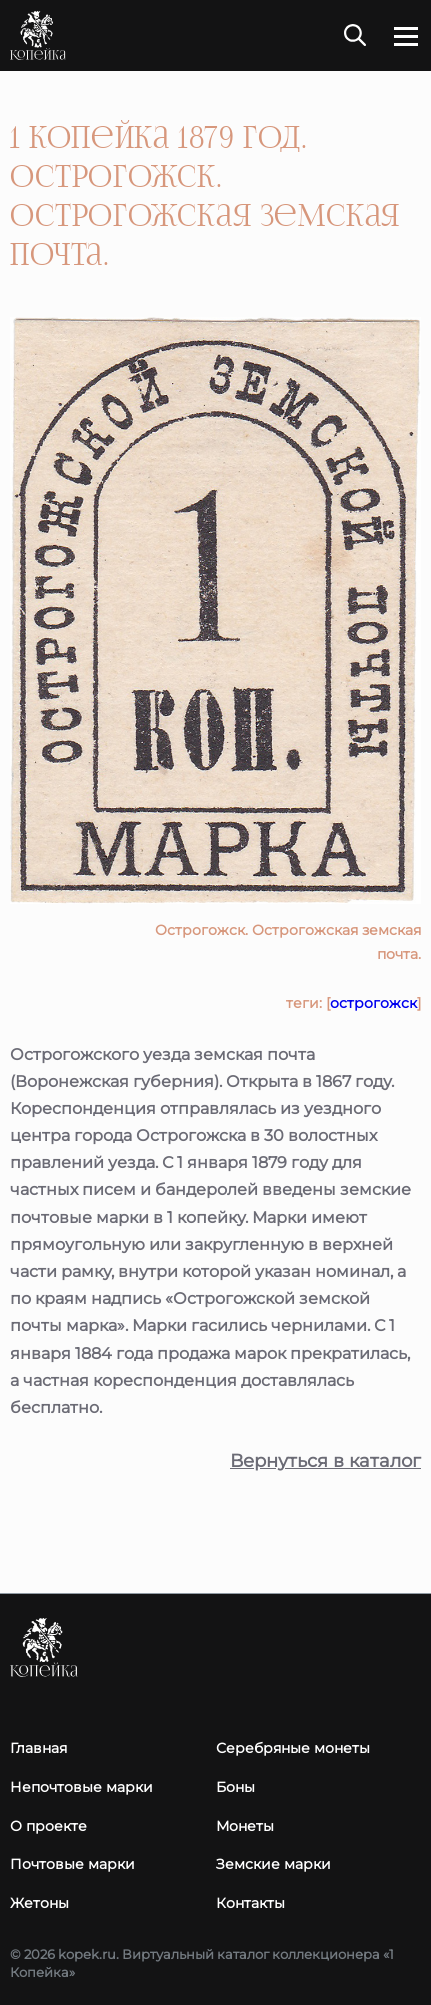 The width and height of the screenshot is (431, 2005). Describe the element at coordinates (48, 1826) in the screenshot. I see `О проекте` at that location.